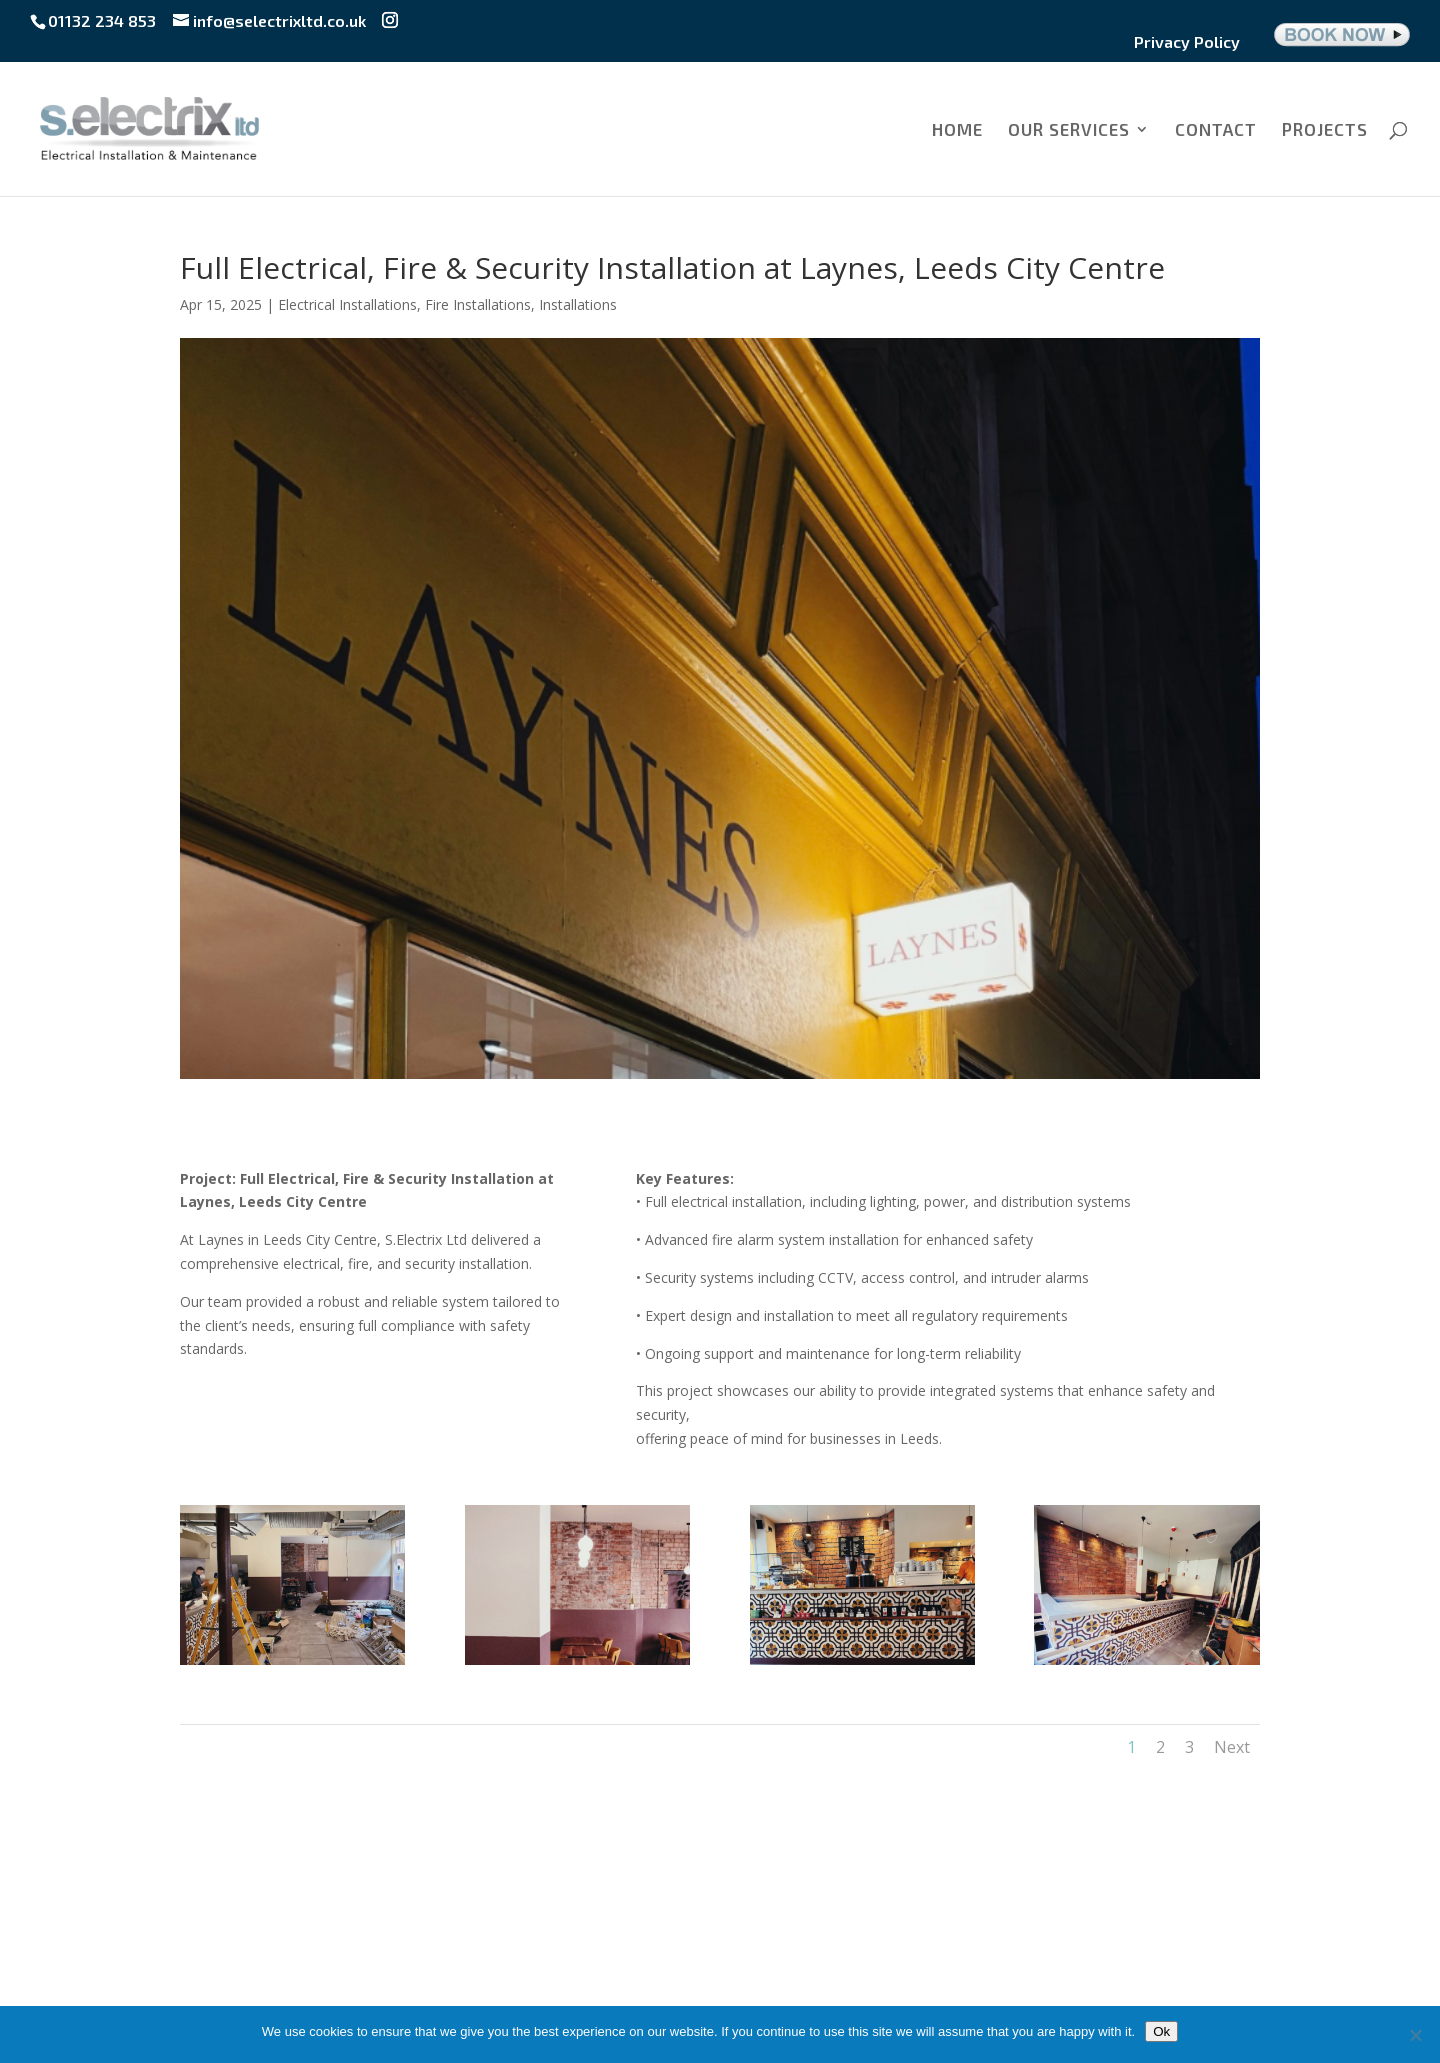 Image resolution: width=1440 pixels, height=2063 pixels. I want to click on Ok, so click(1161, 2031).